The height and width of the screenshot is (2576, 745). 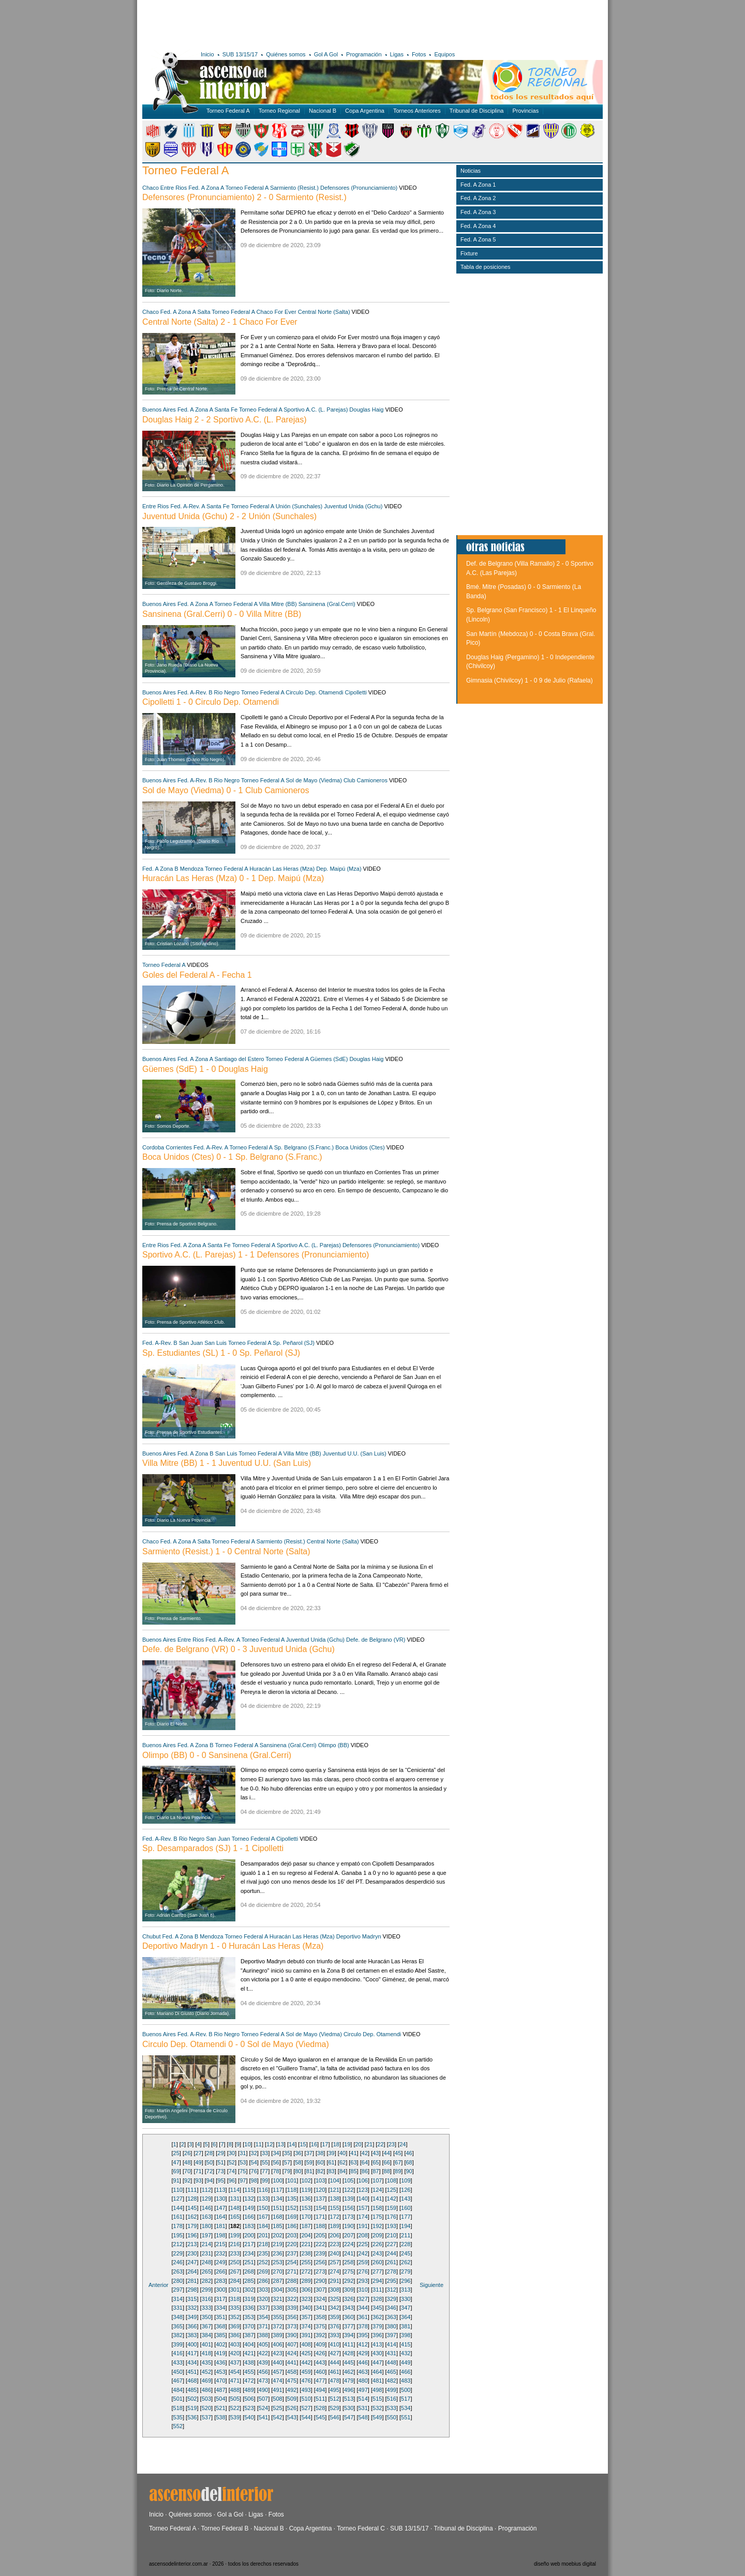 I want to click on 296, so click(x=405, y=2281).